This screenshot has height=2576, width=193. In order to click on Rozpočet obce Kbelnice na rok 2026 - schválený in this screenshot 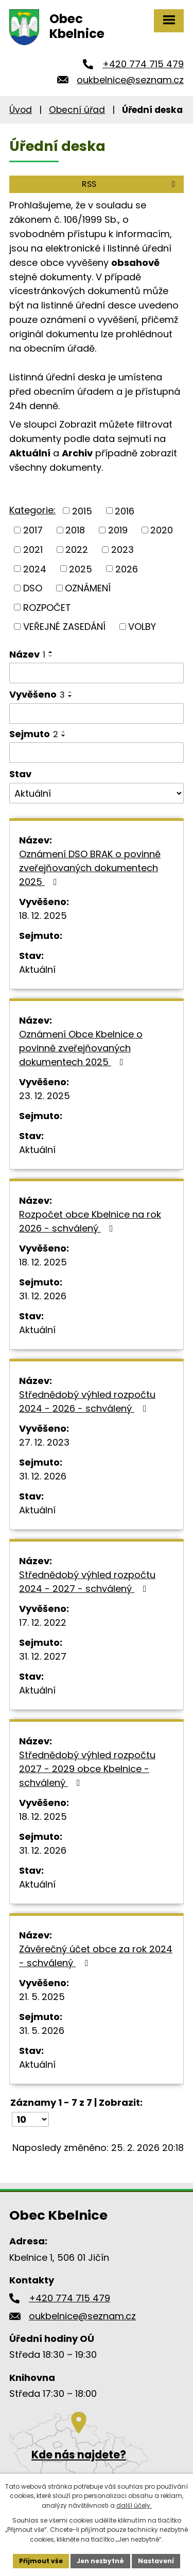, I will do `click(90, 1221)`.